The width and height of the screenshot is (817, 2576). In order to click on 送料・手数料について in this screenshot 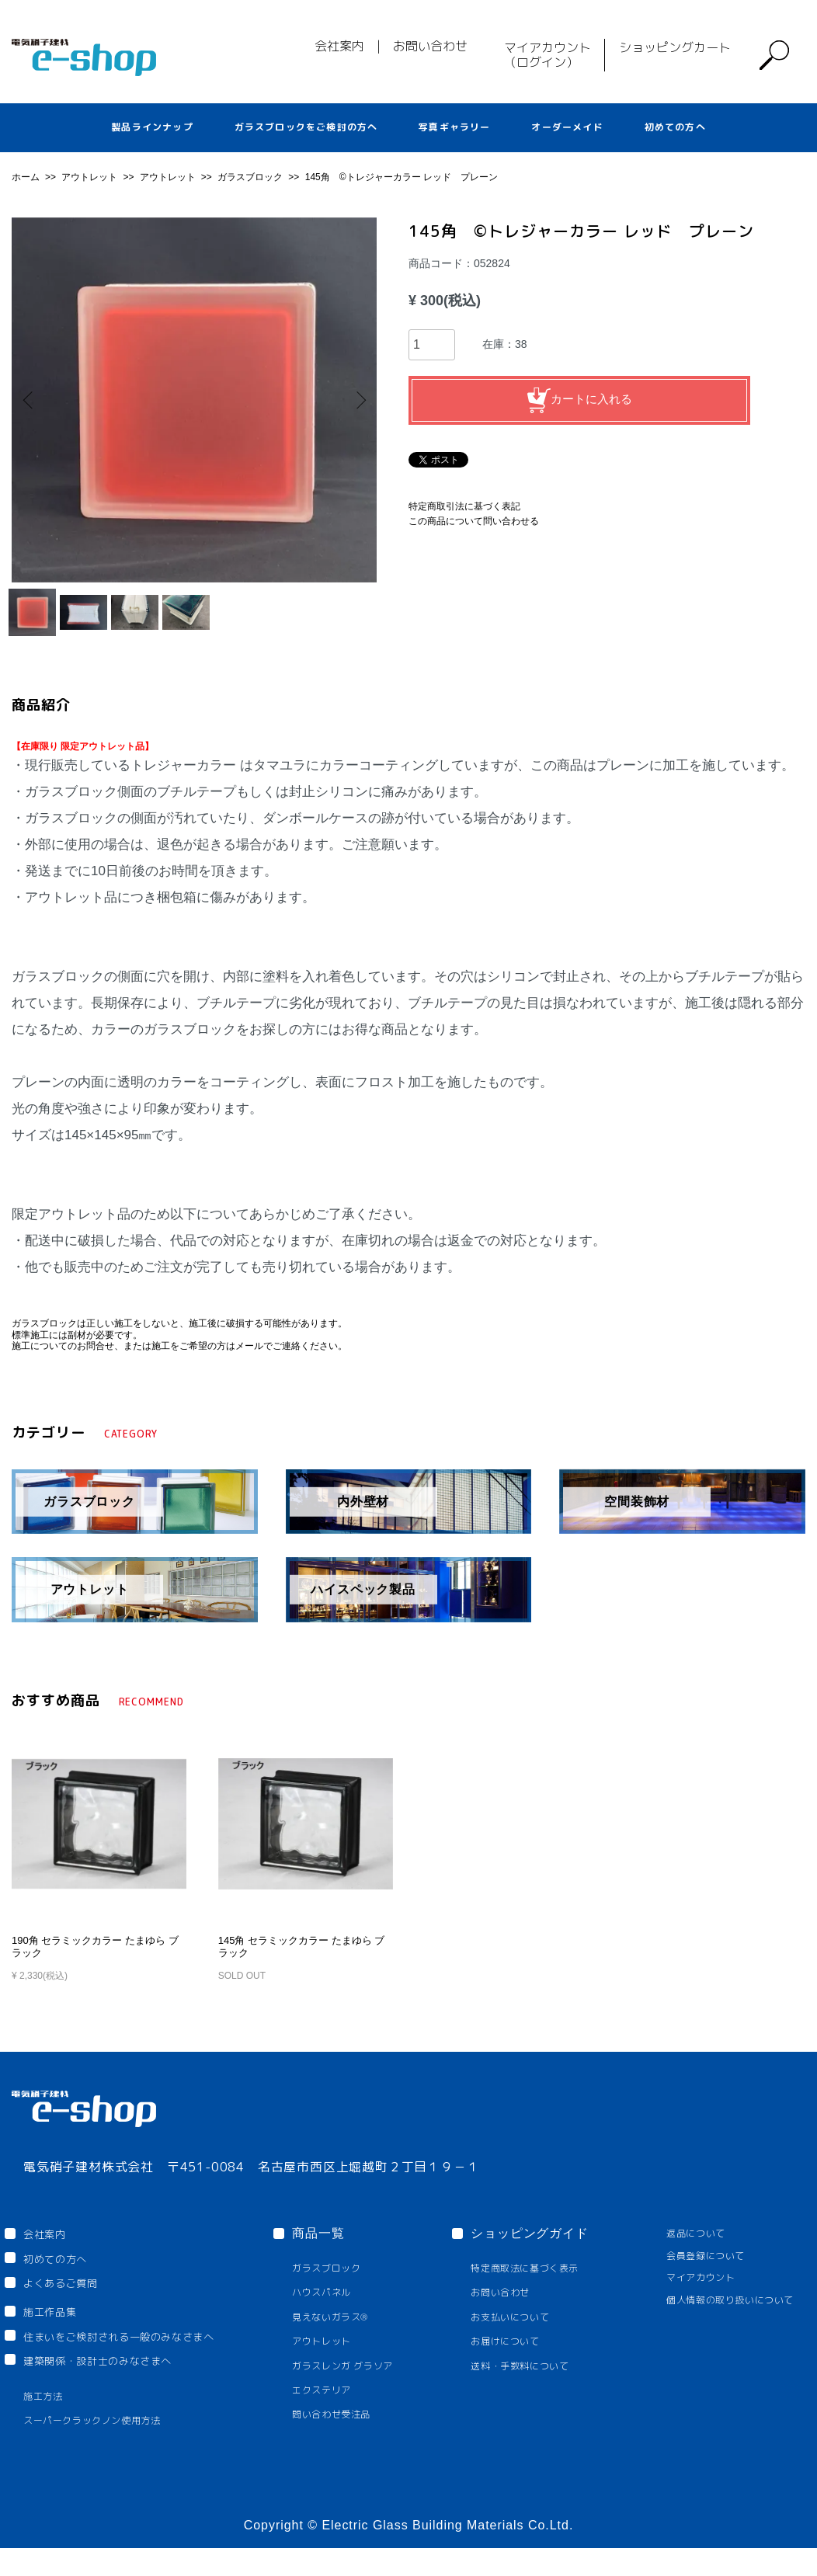, I will do `click(528, 2387)`.